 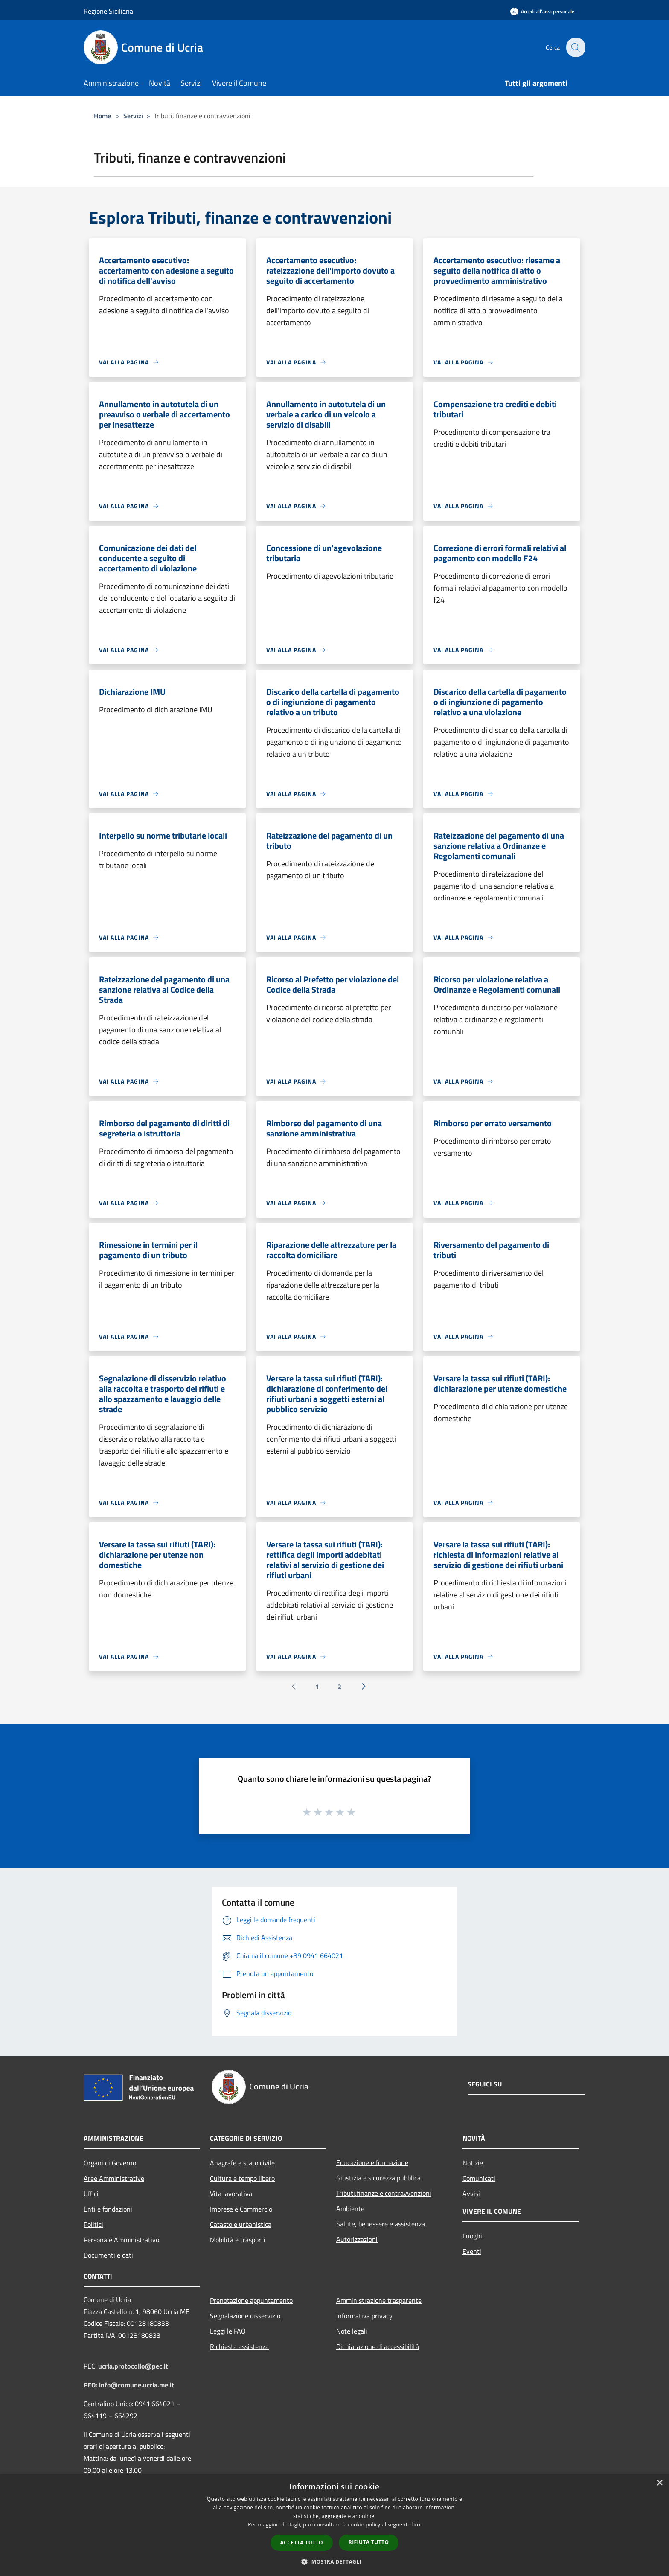 I want to click on Comunicati, so click(x=478, y=2178).